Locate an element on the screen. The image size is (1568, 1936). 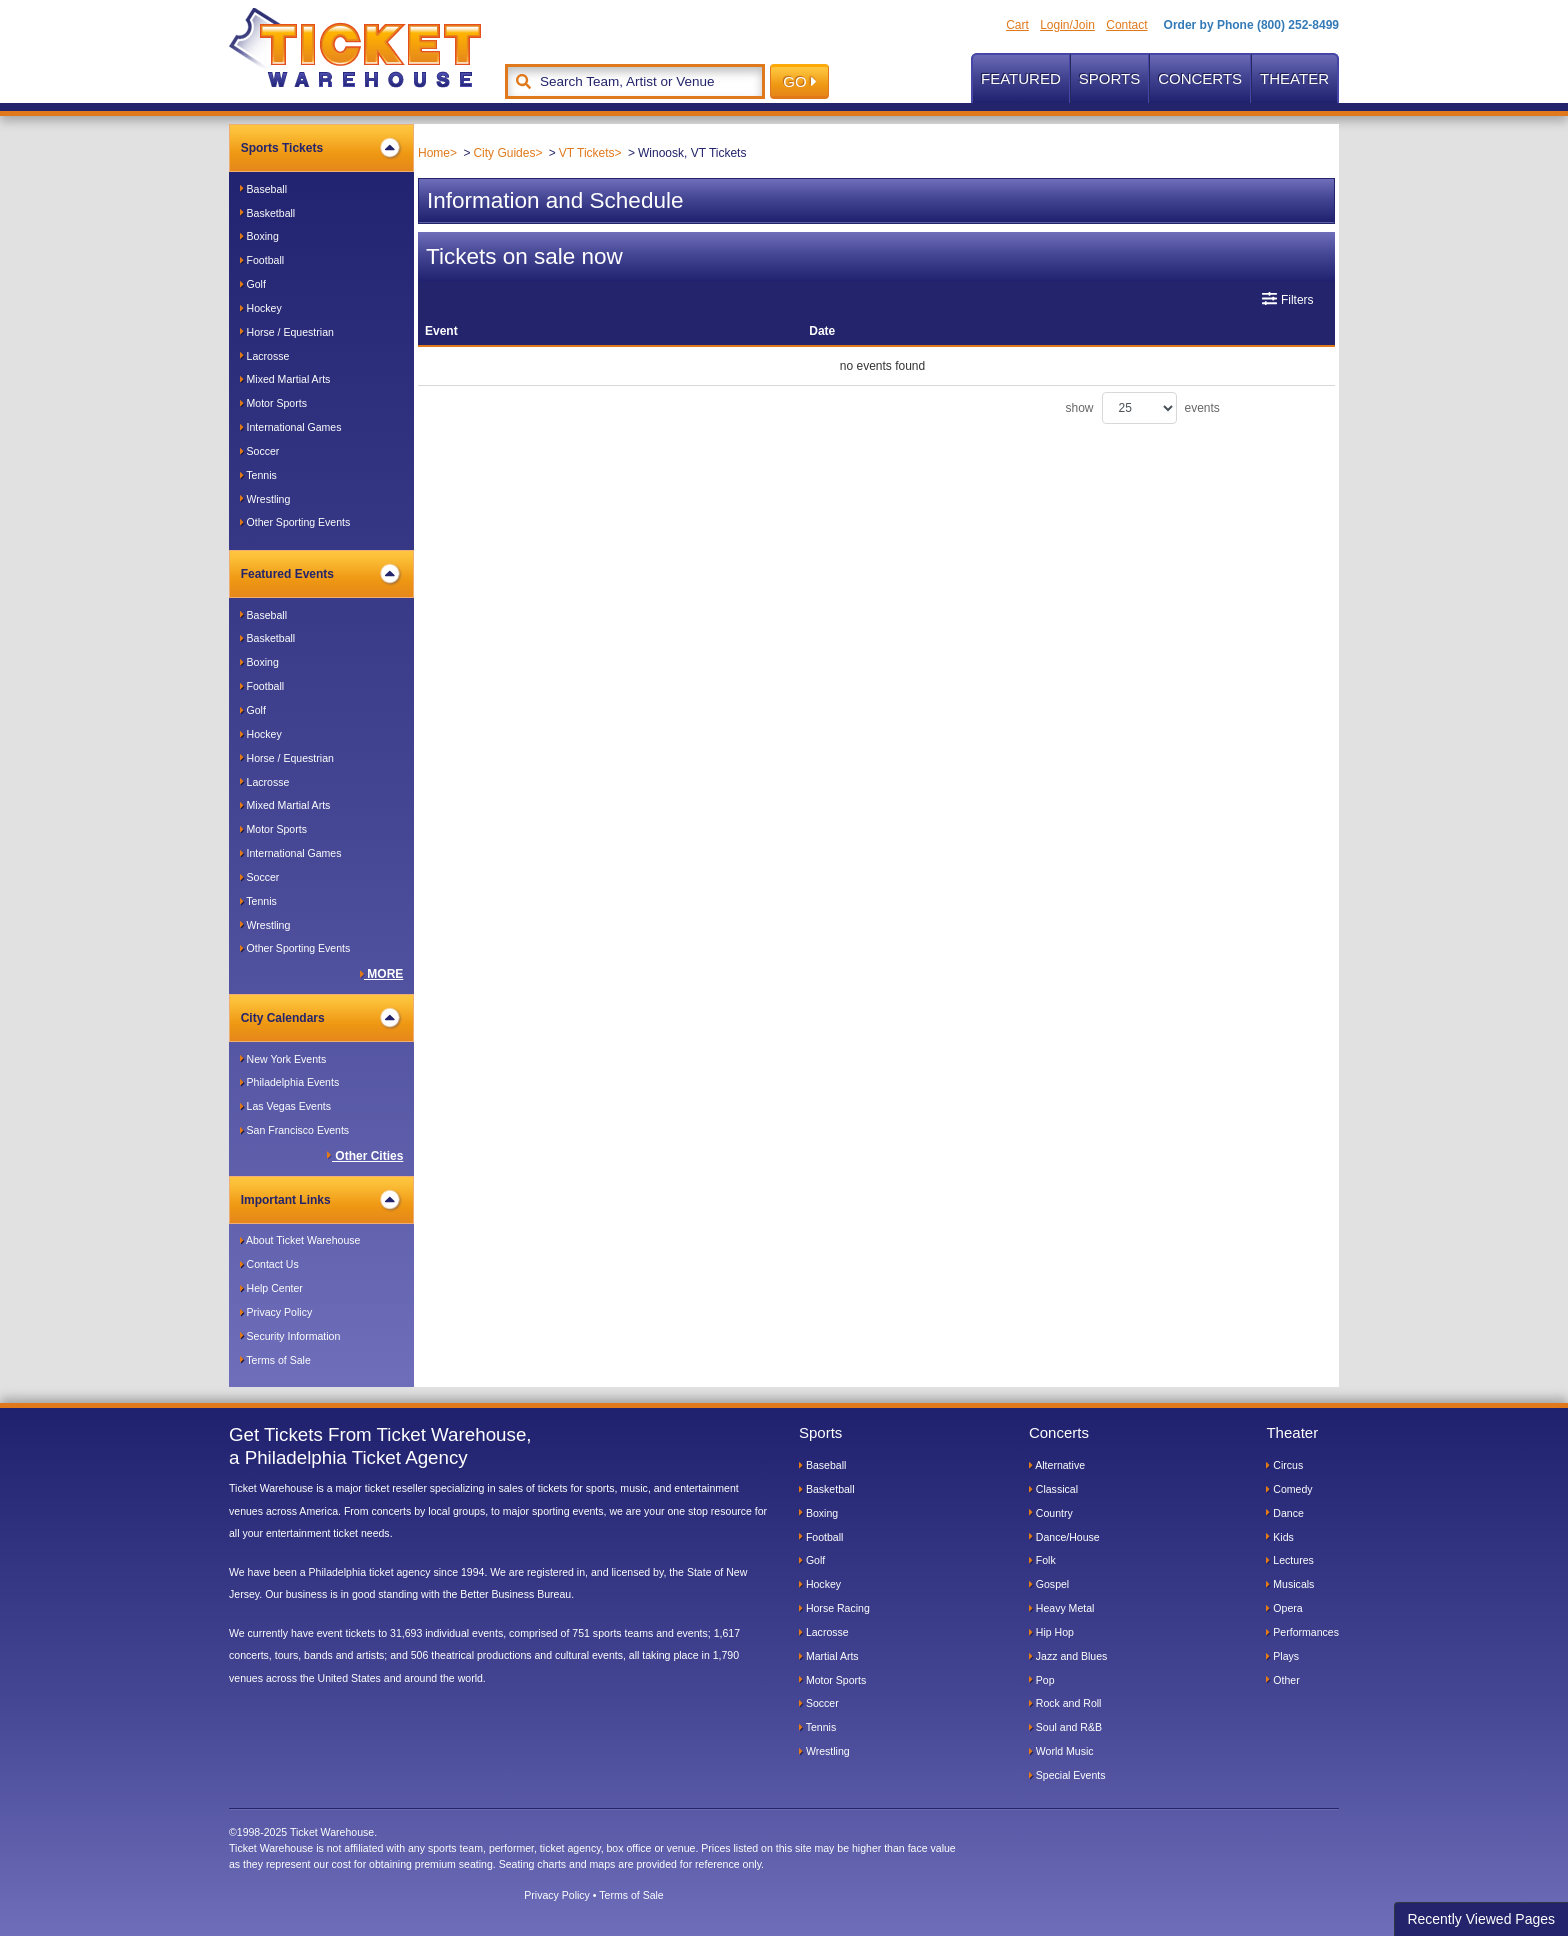
Horse / Equestrian is located at coordinates (287, 332).